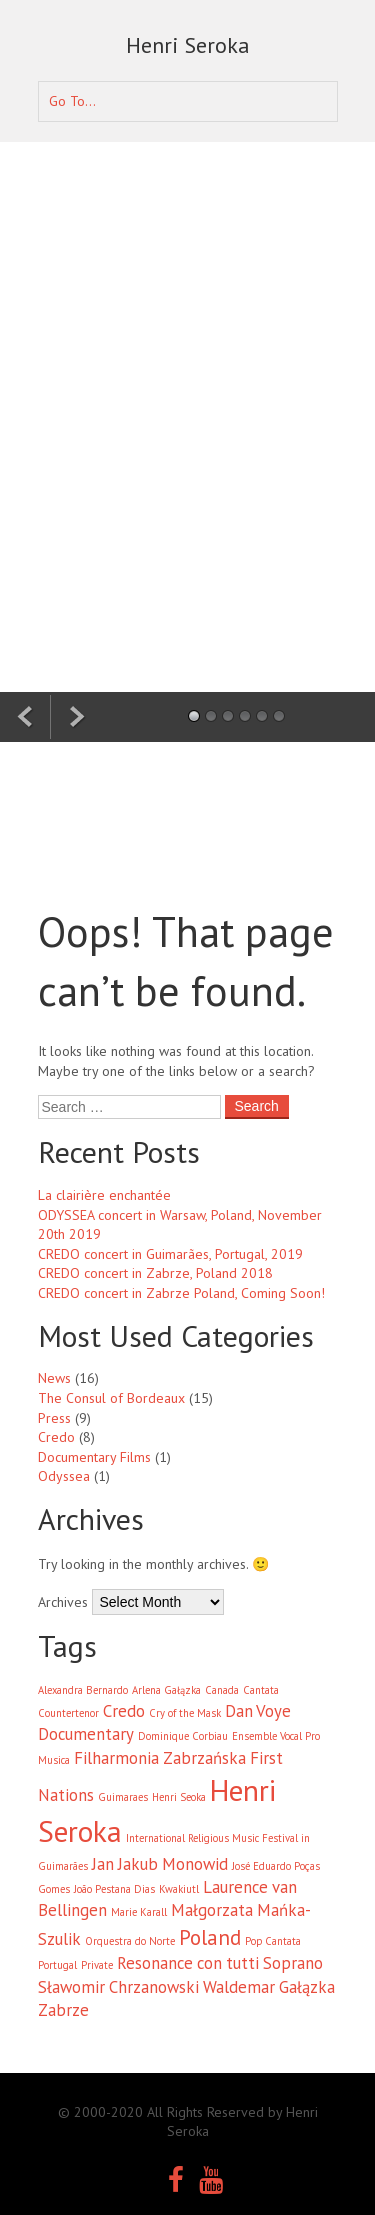  What do you see at coordinates (273, 1941) in the screenshot?
I see `Pop Cantata [Pop Cantata (1 item)]` at bounding box center [273, 1941].